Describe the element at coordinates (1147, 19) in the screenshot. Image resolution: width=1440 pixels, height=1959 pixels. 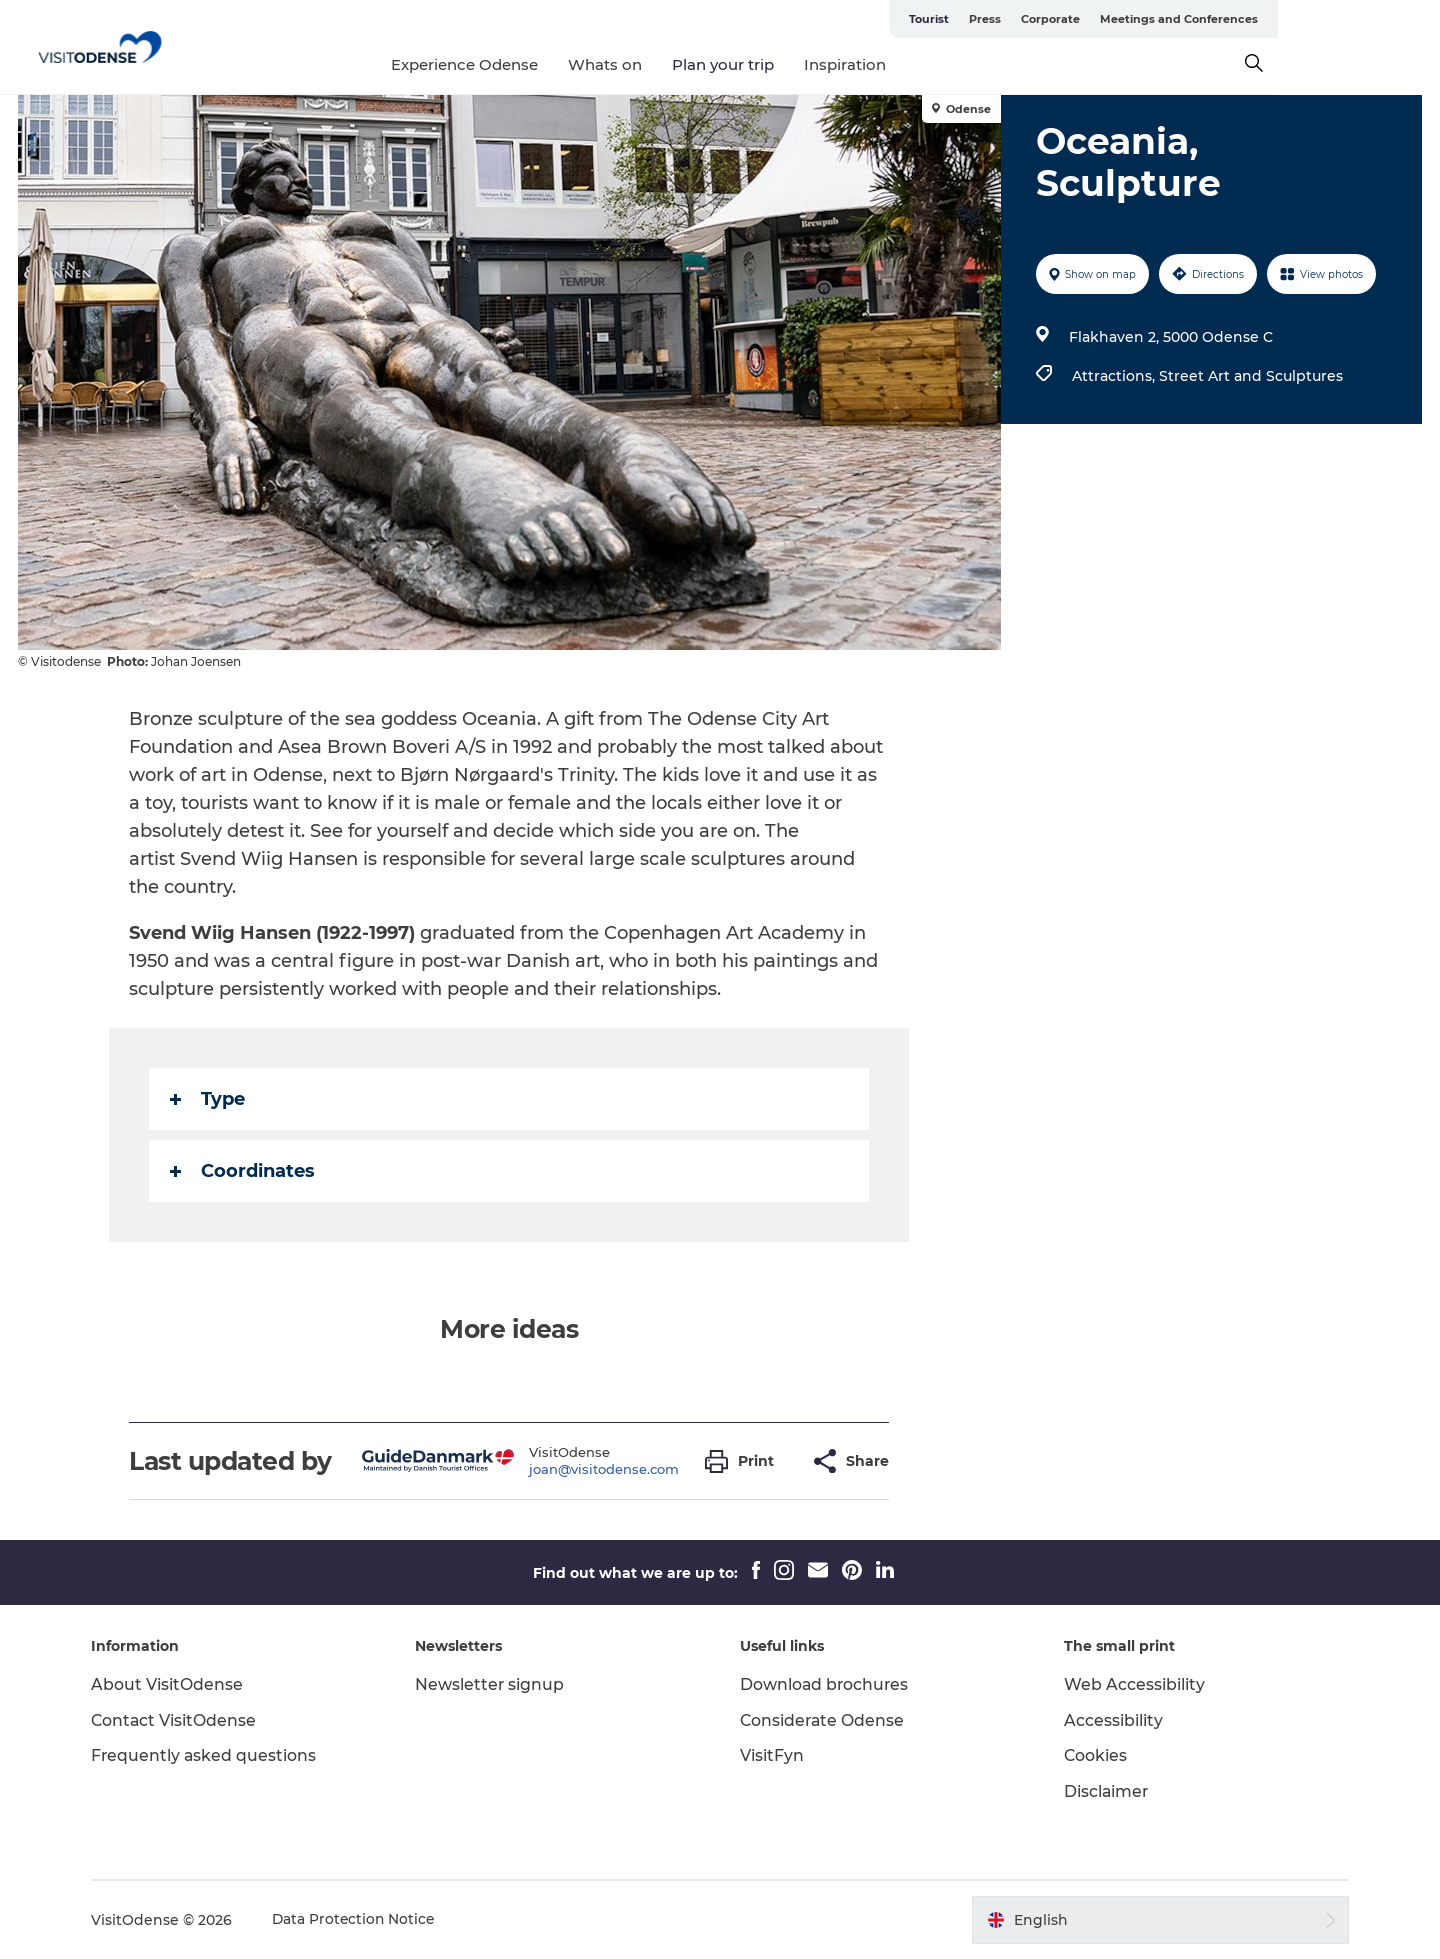
I see `Press` at that location.